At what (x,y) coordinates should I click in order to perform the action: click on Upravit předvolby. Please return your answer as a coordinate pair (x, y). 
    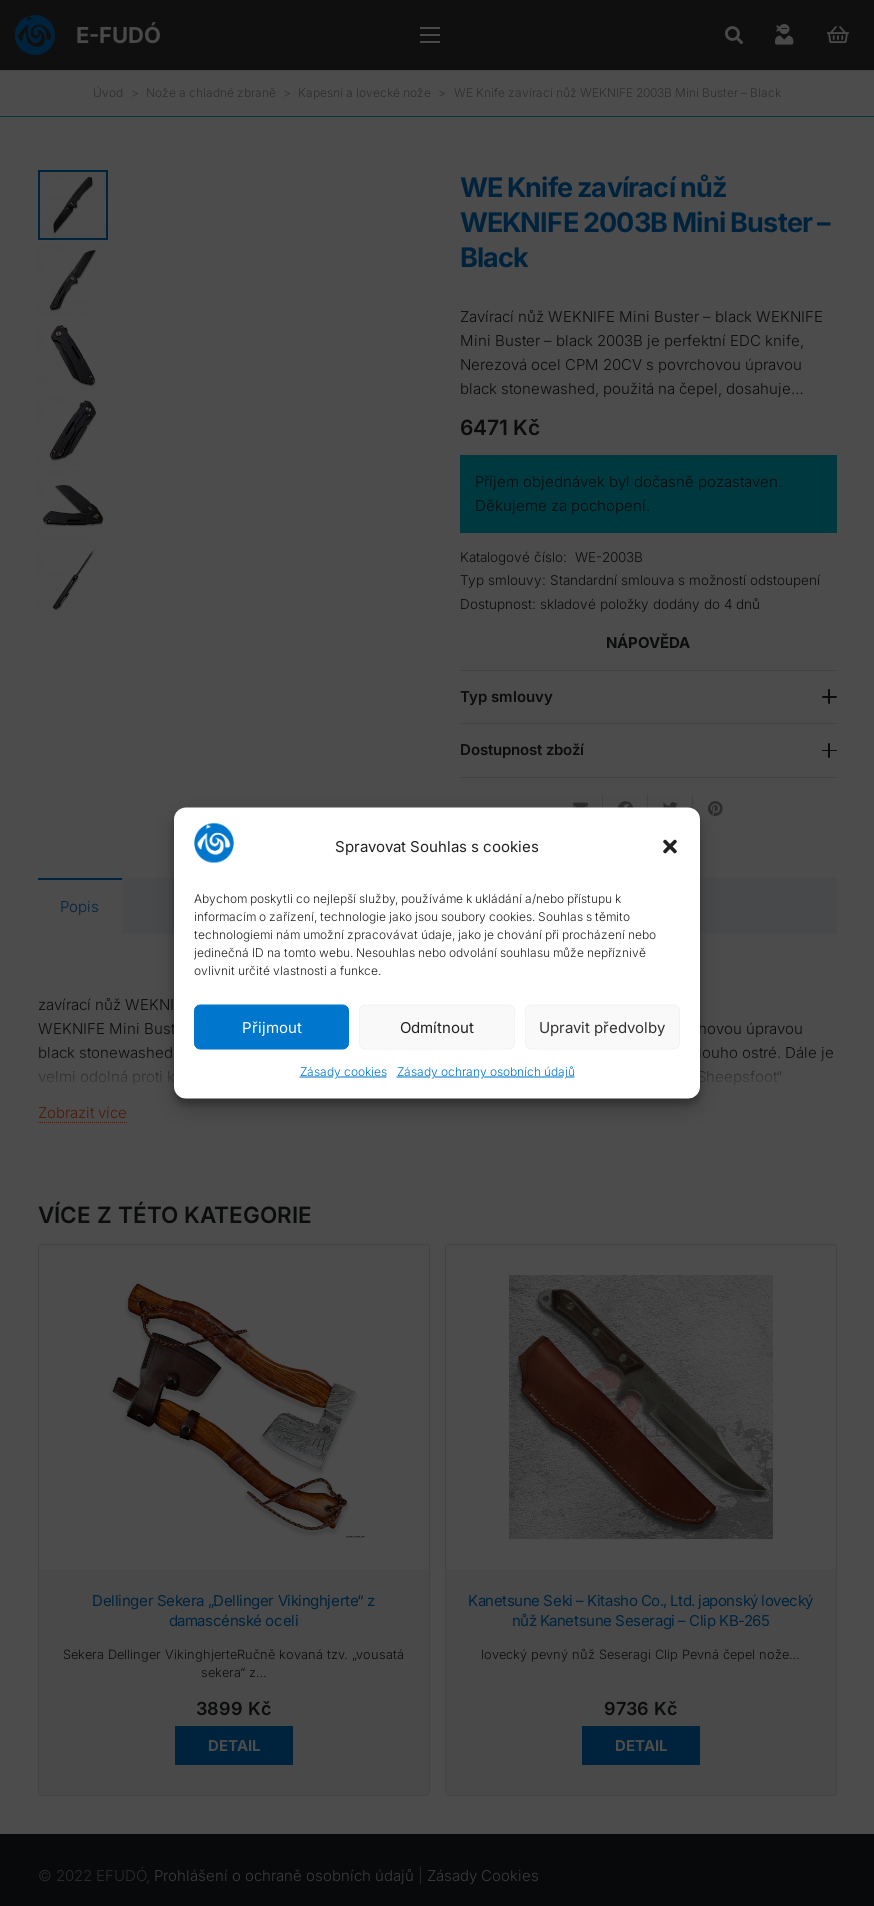
    Looking at the image, I should click on (602, 1026).